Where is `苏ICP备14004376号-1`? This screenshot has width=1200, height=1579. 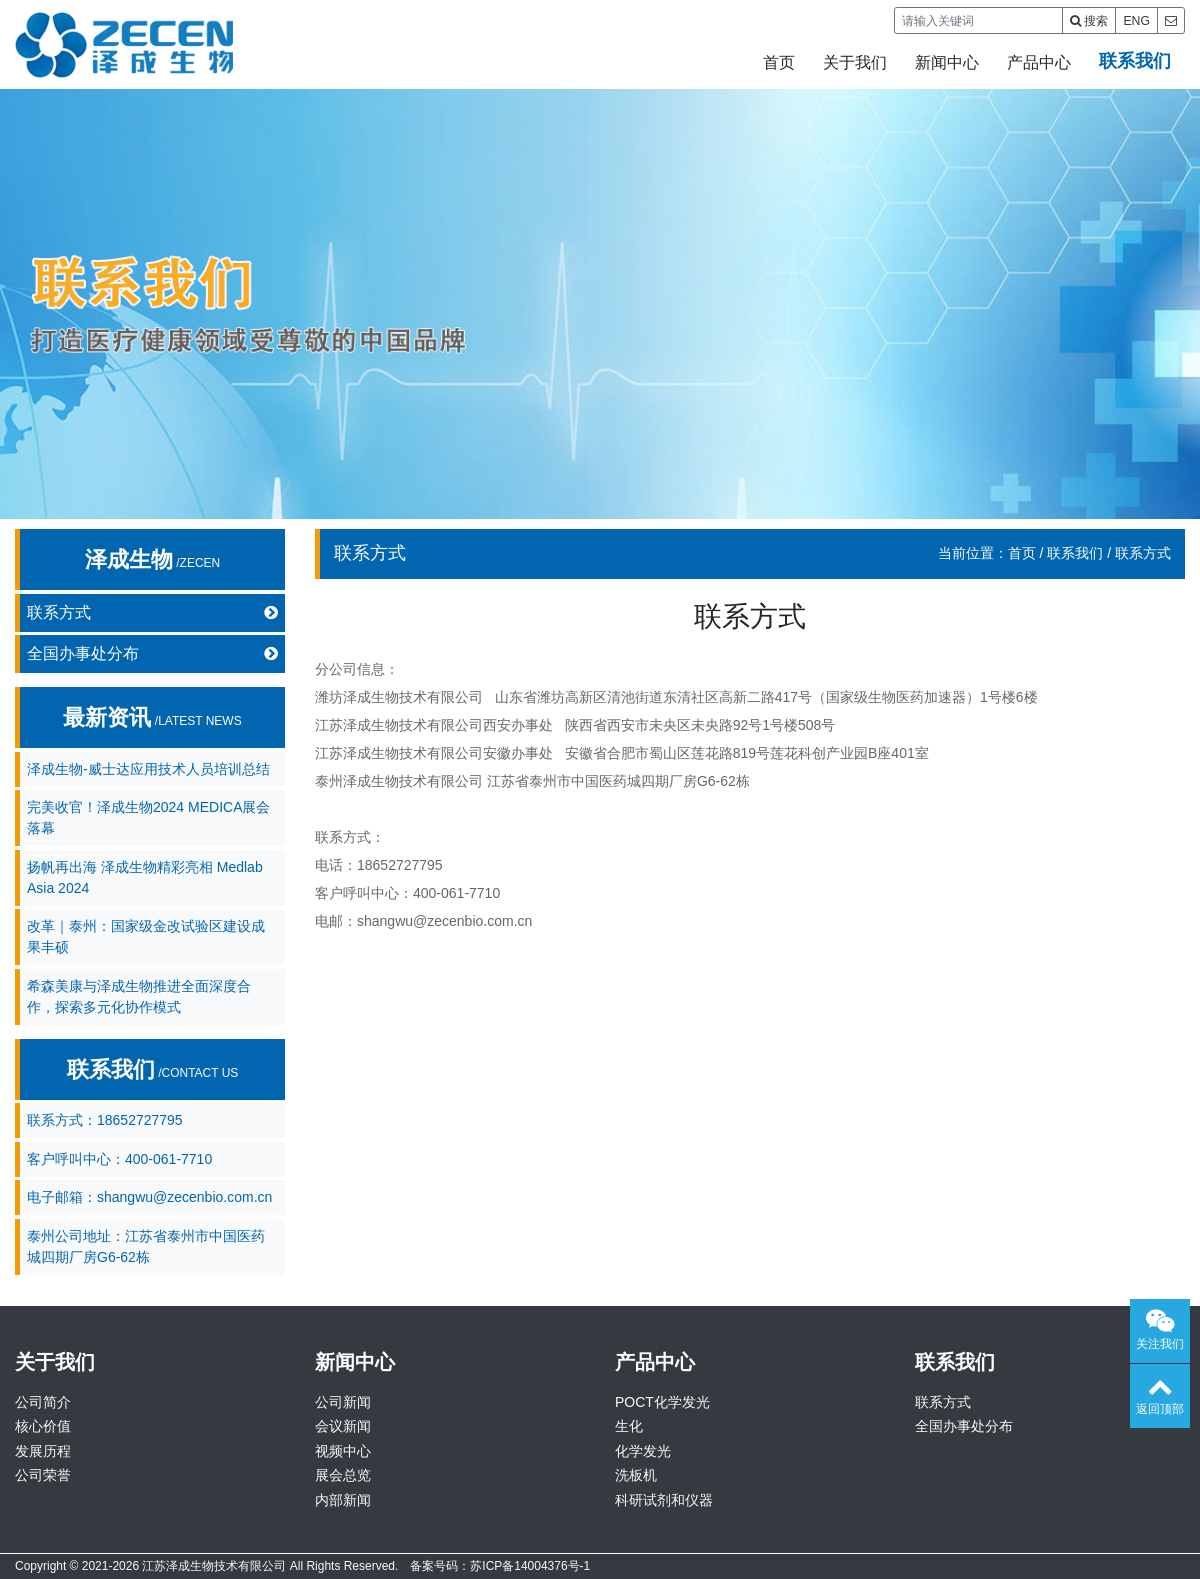
苏ICP备14004376号-1 is located at coordinates (530, 1566).